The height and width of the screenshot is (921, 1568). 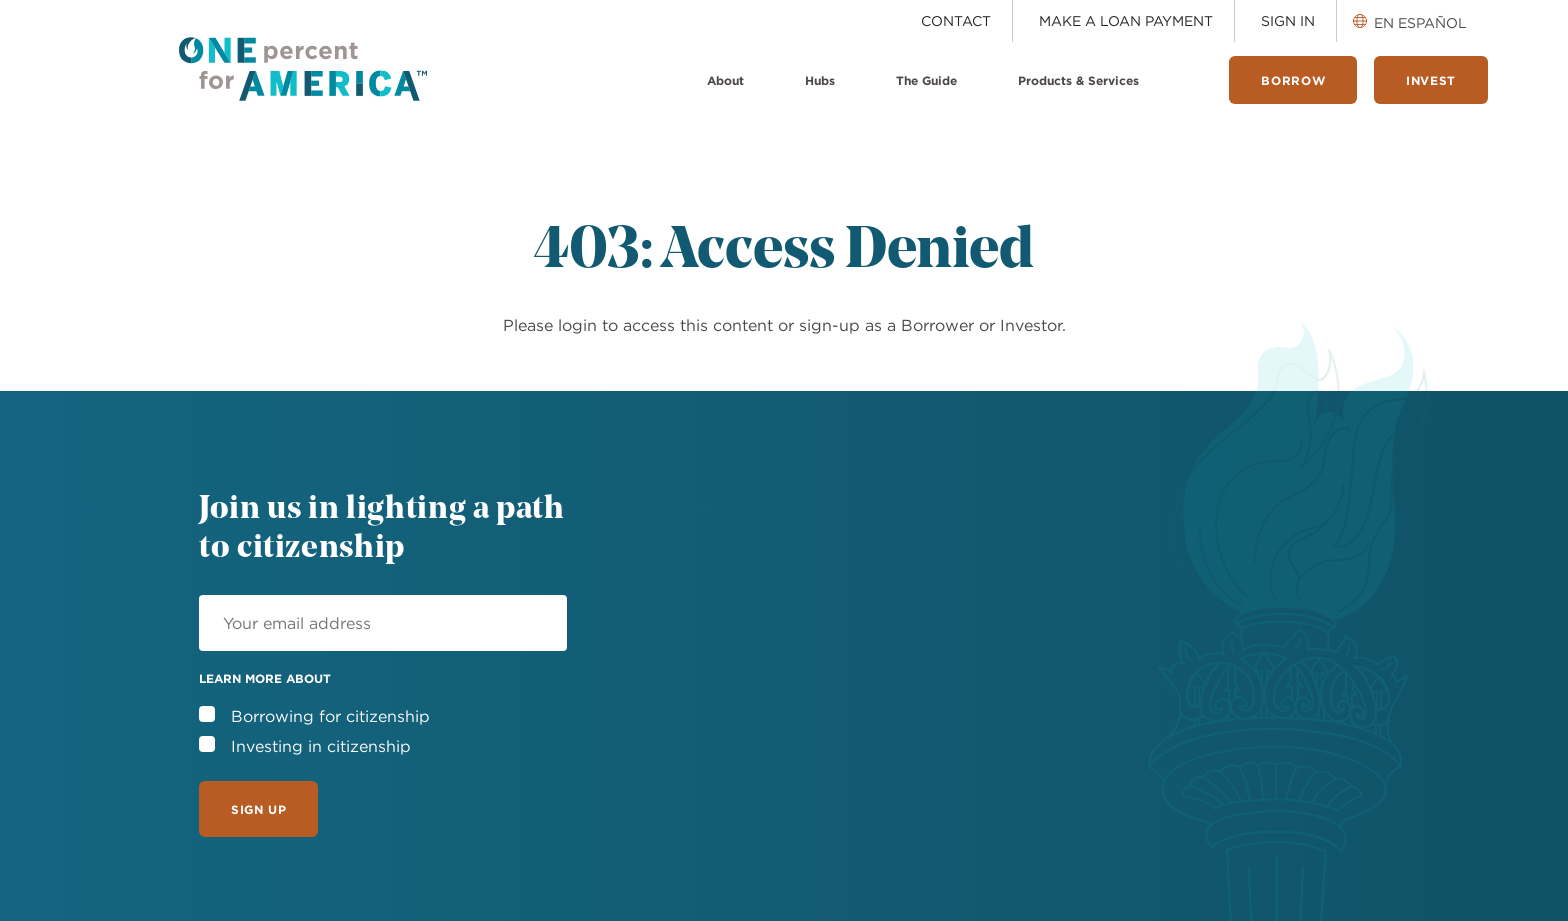 I want to click on Borrow, so click(x=1293, y=80).